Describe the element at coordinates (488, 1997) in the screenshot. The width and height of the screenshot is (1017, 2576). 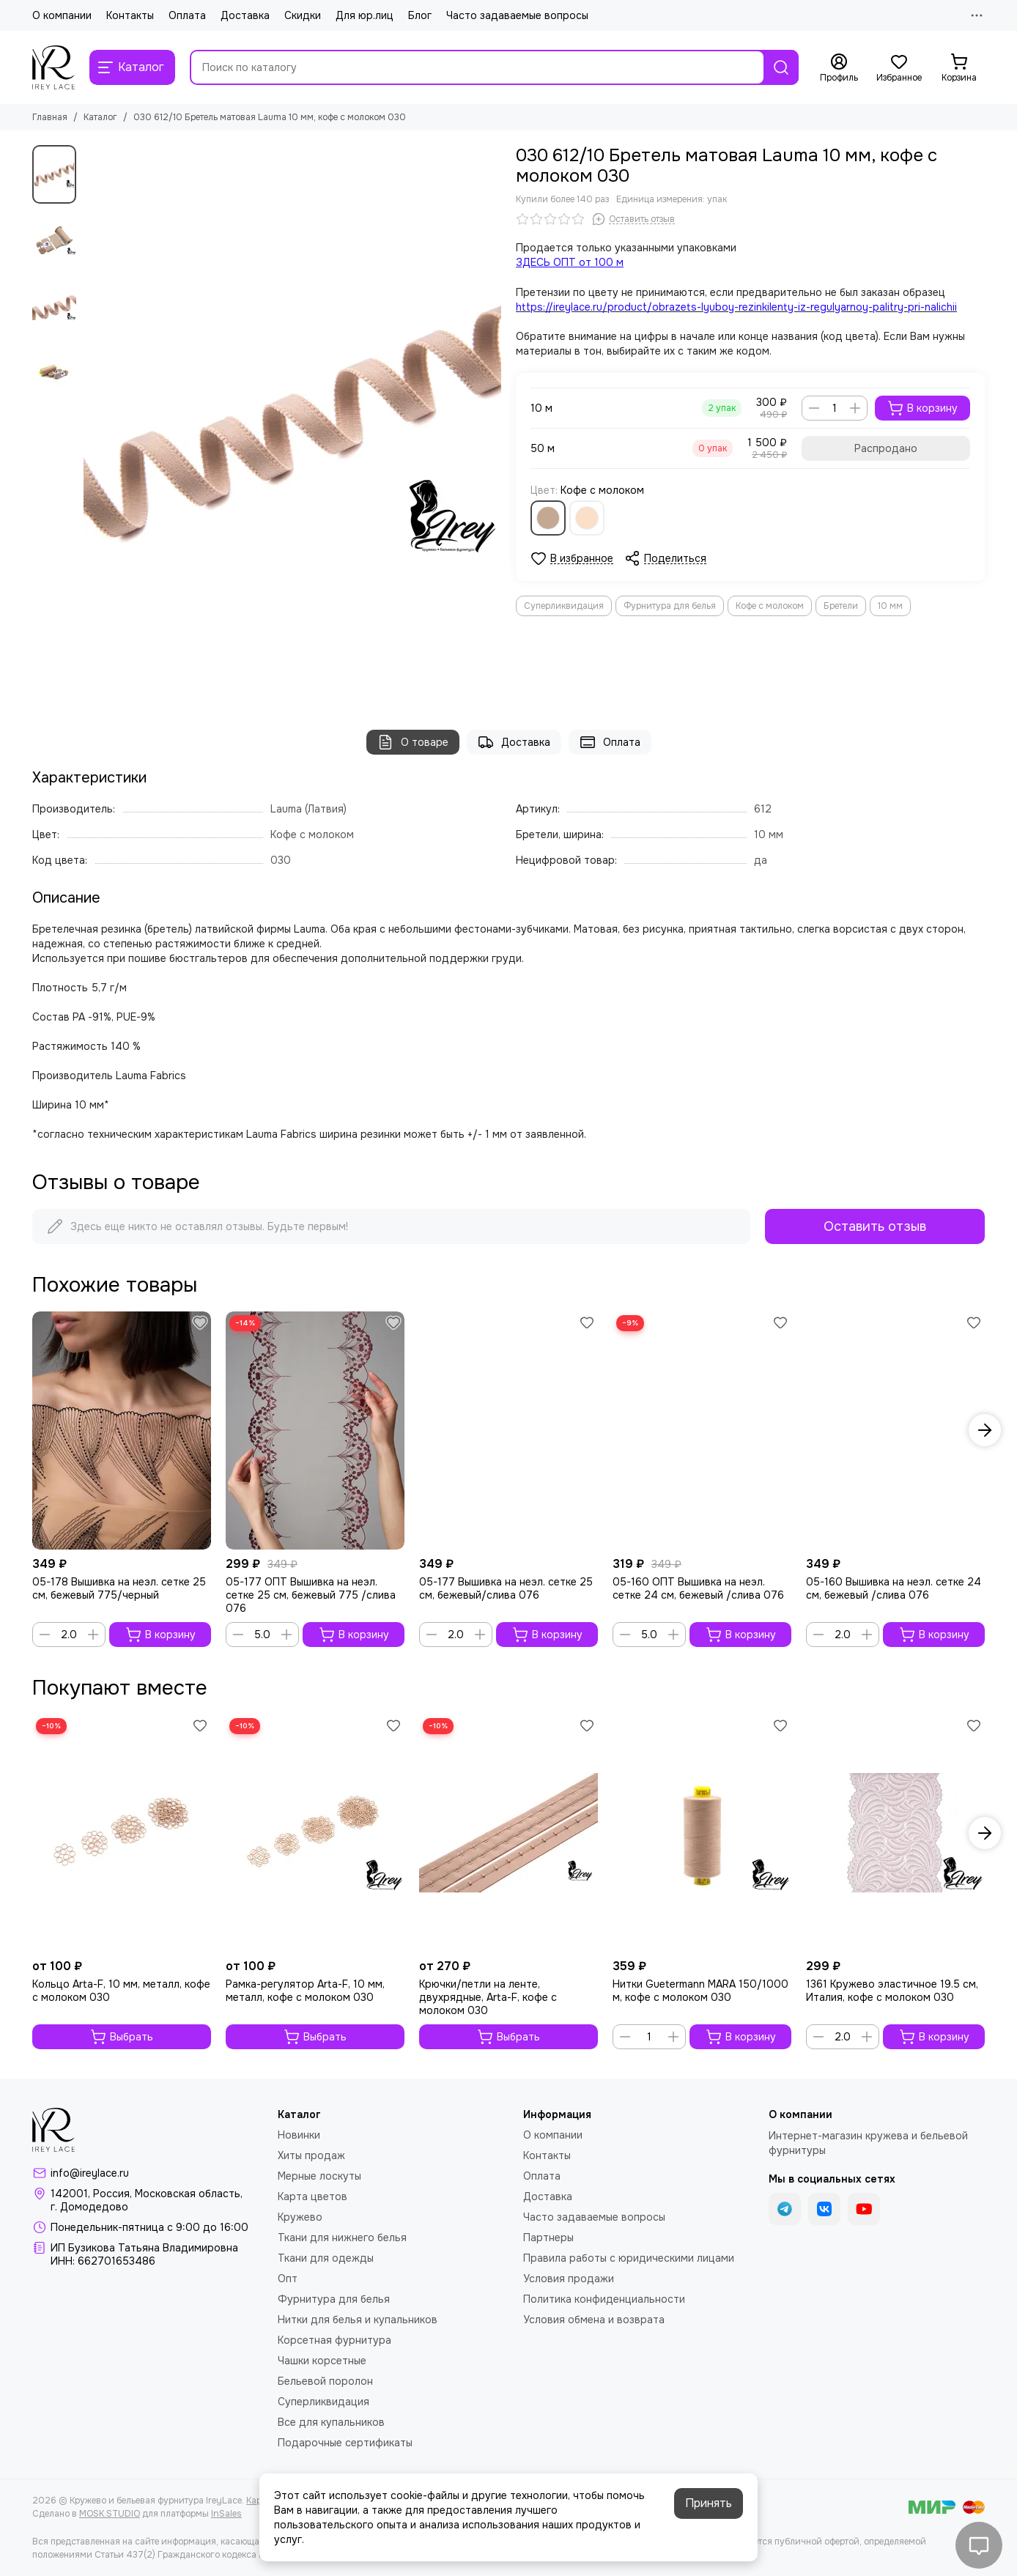
I see `Крючки/петли на ленте, двухрядные, Arta-F, кофе с молоком 030` at that location.